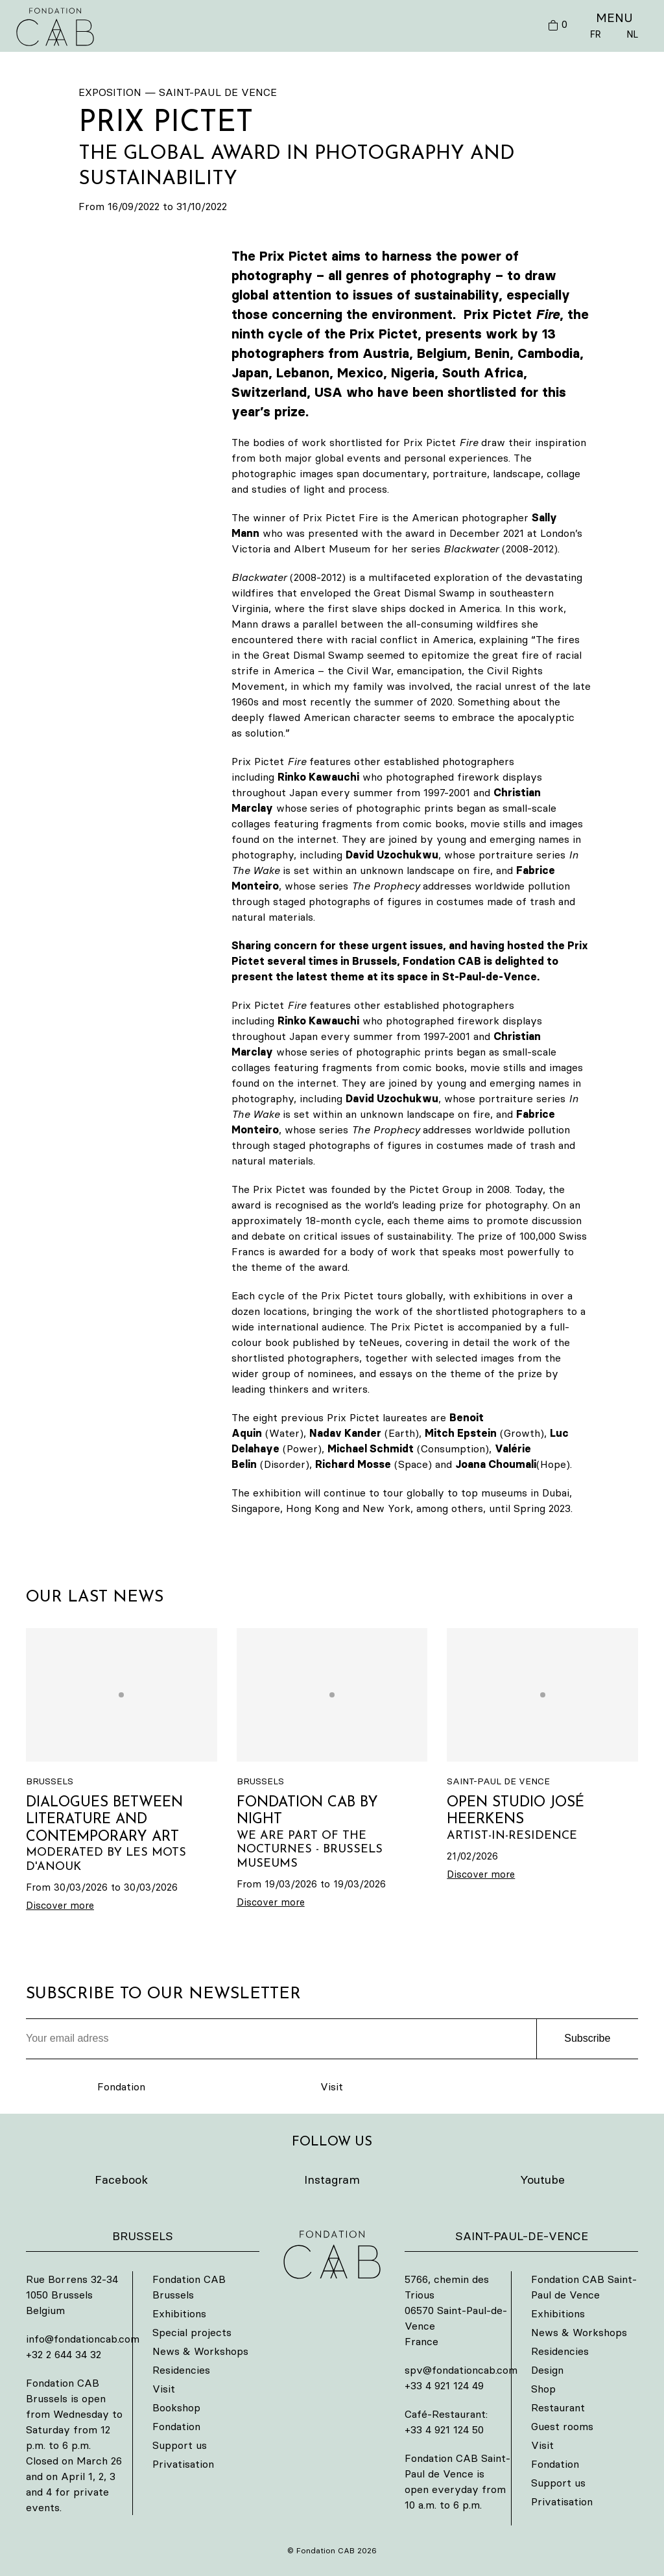 The image size is (664, 2576). Describe the element at coordinates (121, 1770) in the screenshot. I see `[DIALOGUES BETWEEN LITERATURE AND CONTEMPORARY ART]` at that location.